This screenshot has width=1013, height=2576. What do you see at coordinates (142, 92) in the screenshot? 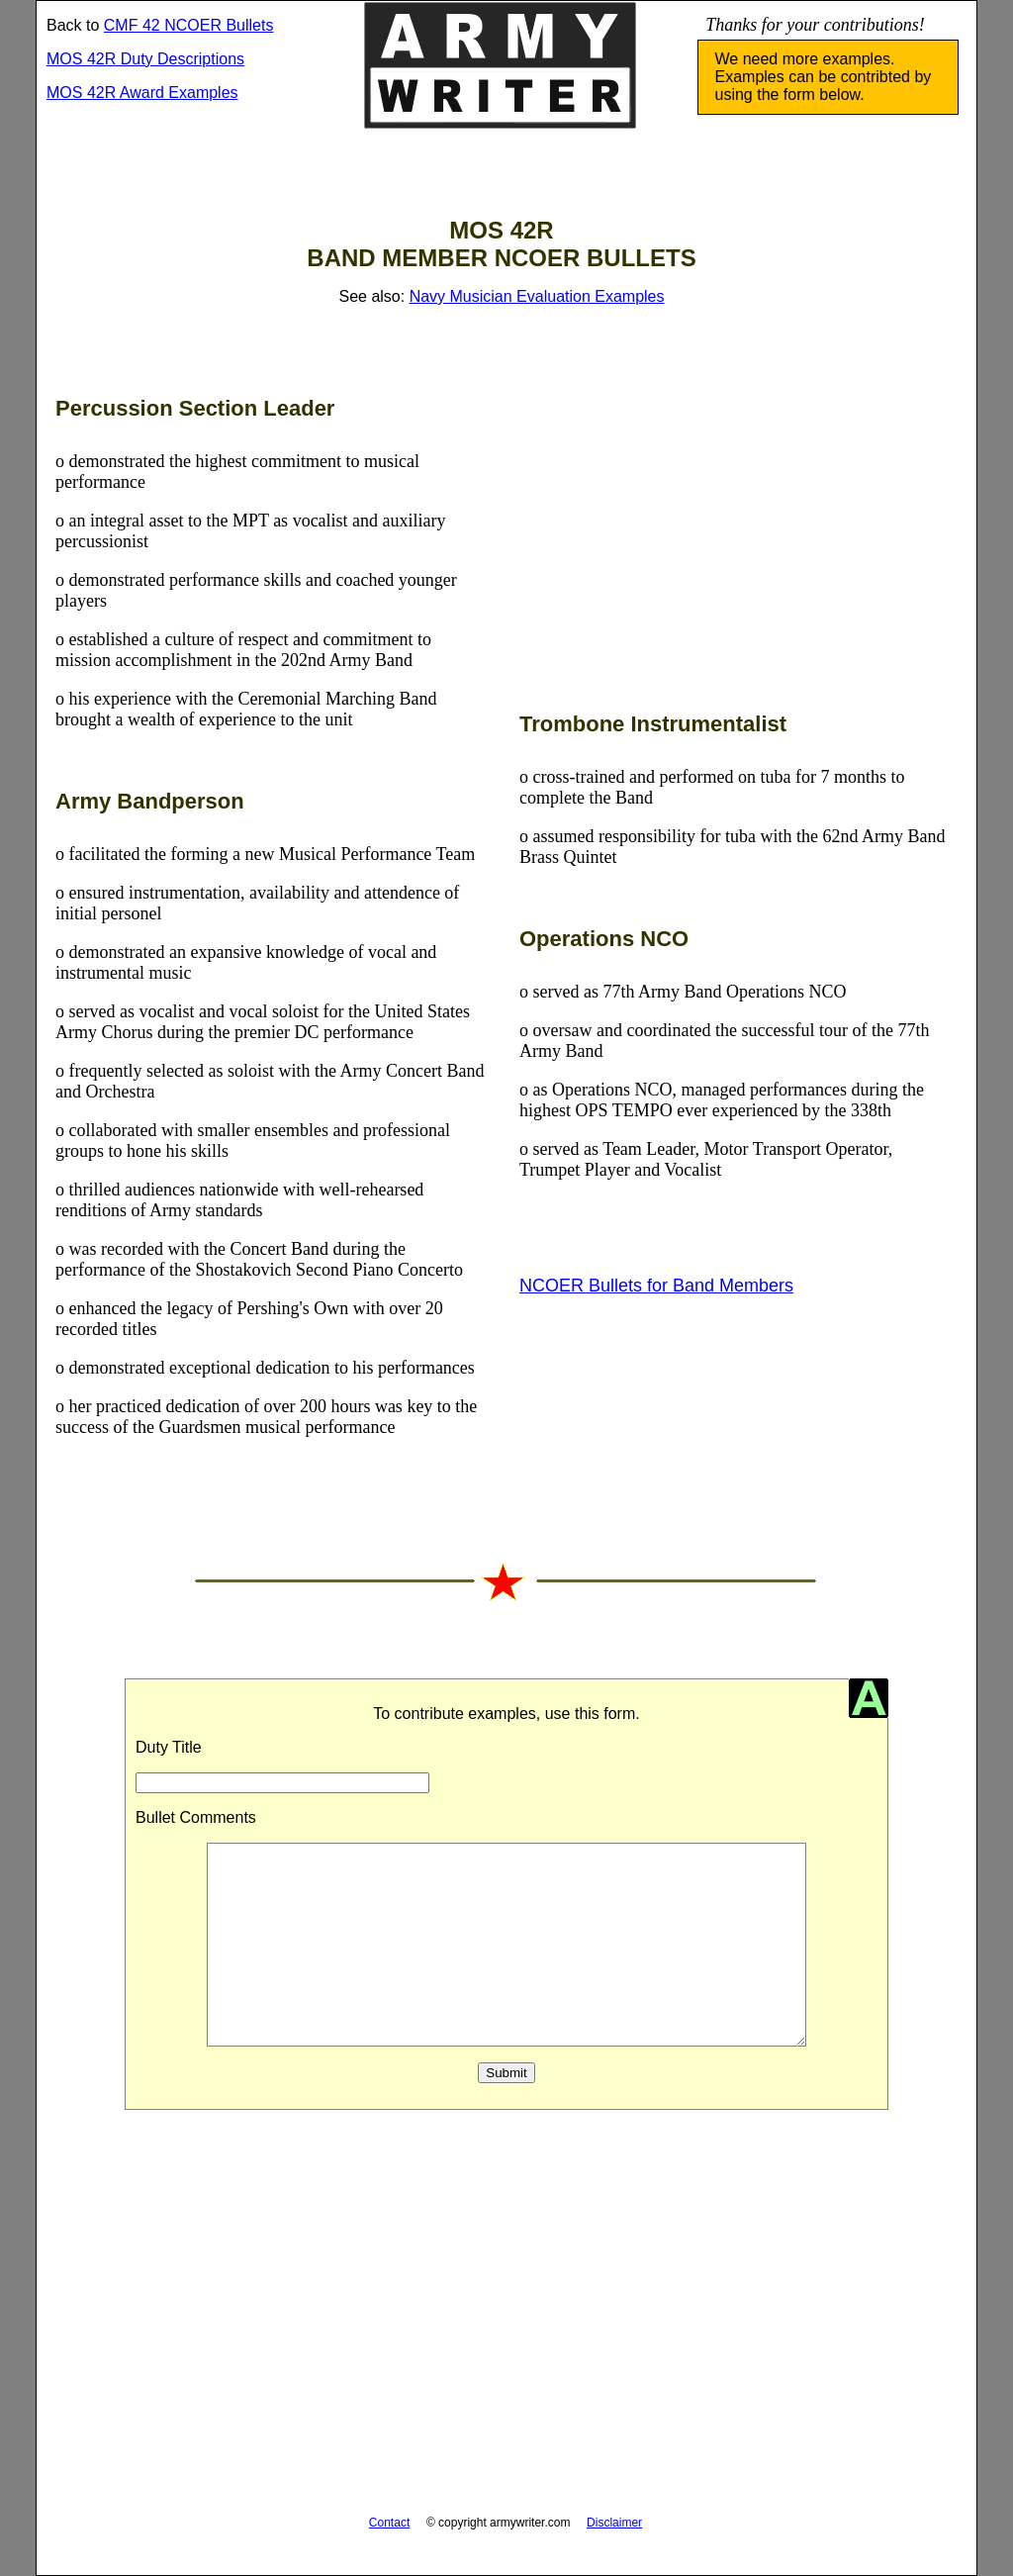
I see `MOS 42R Award Examples` at bounding box center [142, 92].